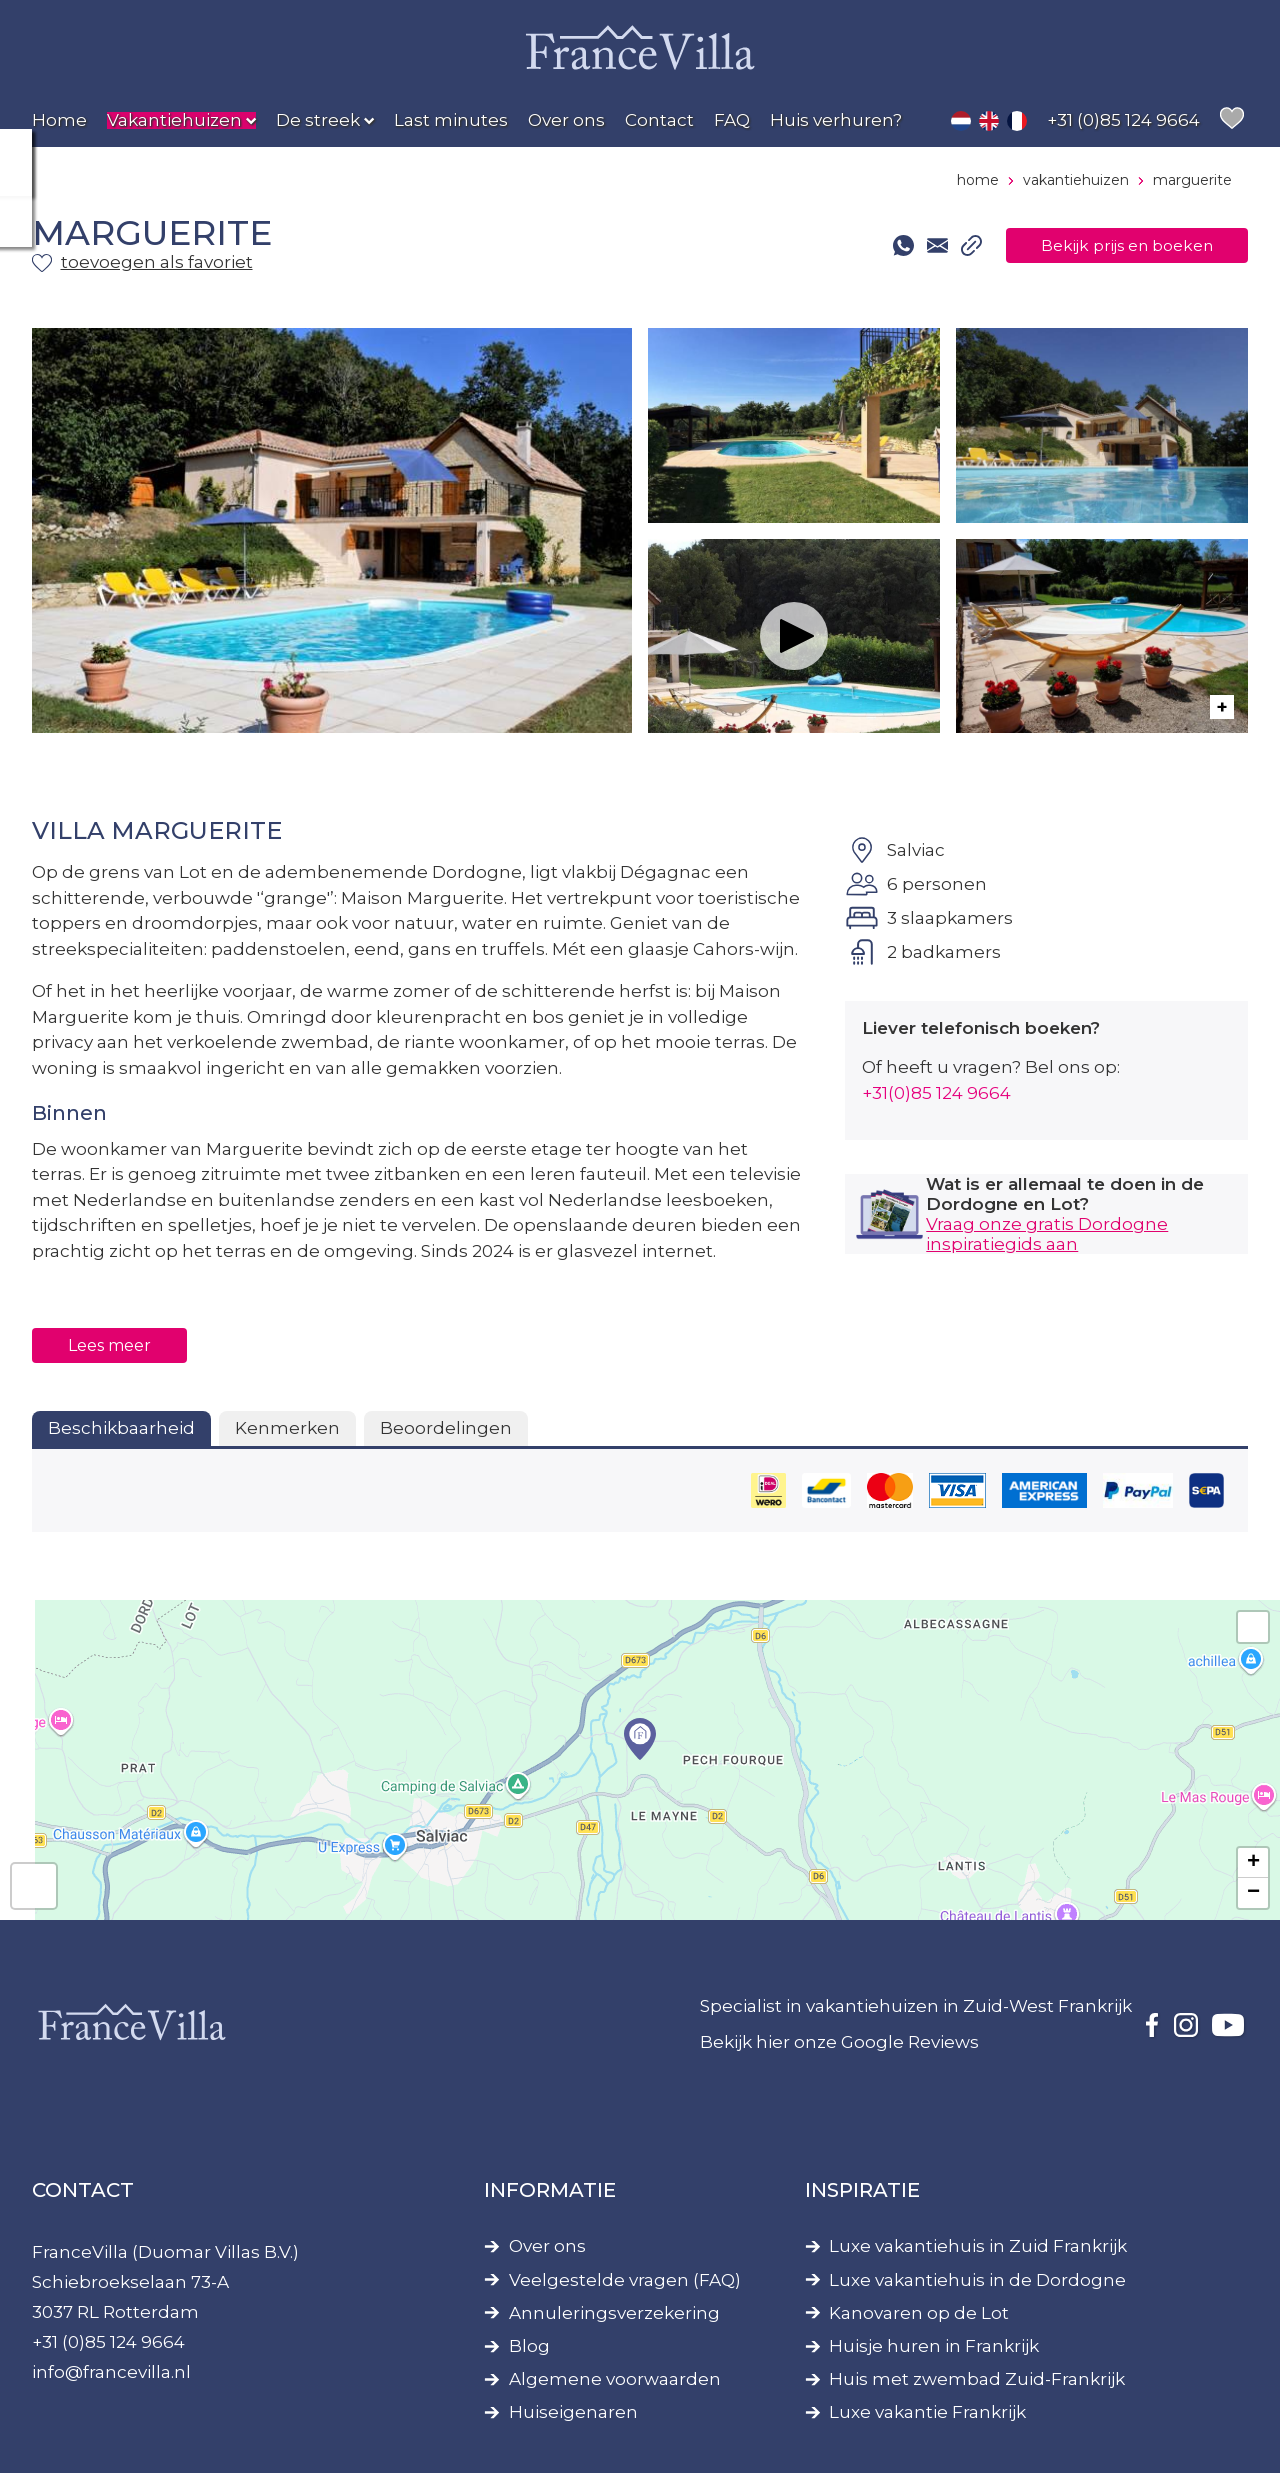 This screenshot has height=2473, width=1280. What do you see at coordinates (547, 2246) in the screenshot?
I see `Over ons` at bounding box center [547, 2246].